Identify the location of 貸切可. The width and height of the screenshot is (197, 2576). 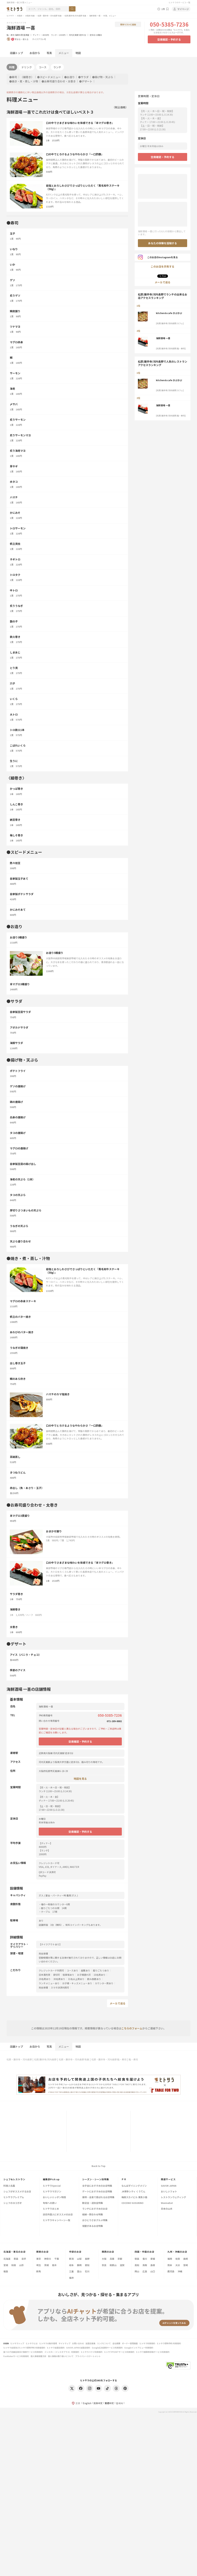
(56, 1974).